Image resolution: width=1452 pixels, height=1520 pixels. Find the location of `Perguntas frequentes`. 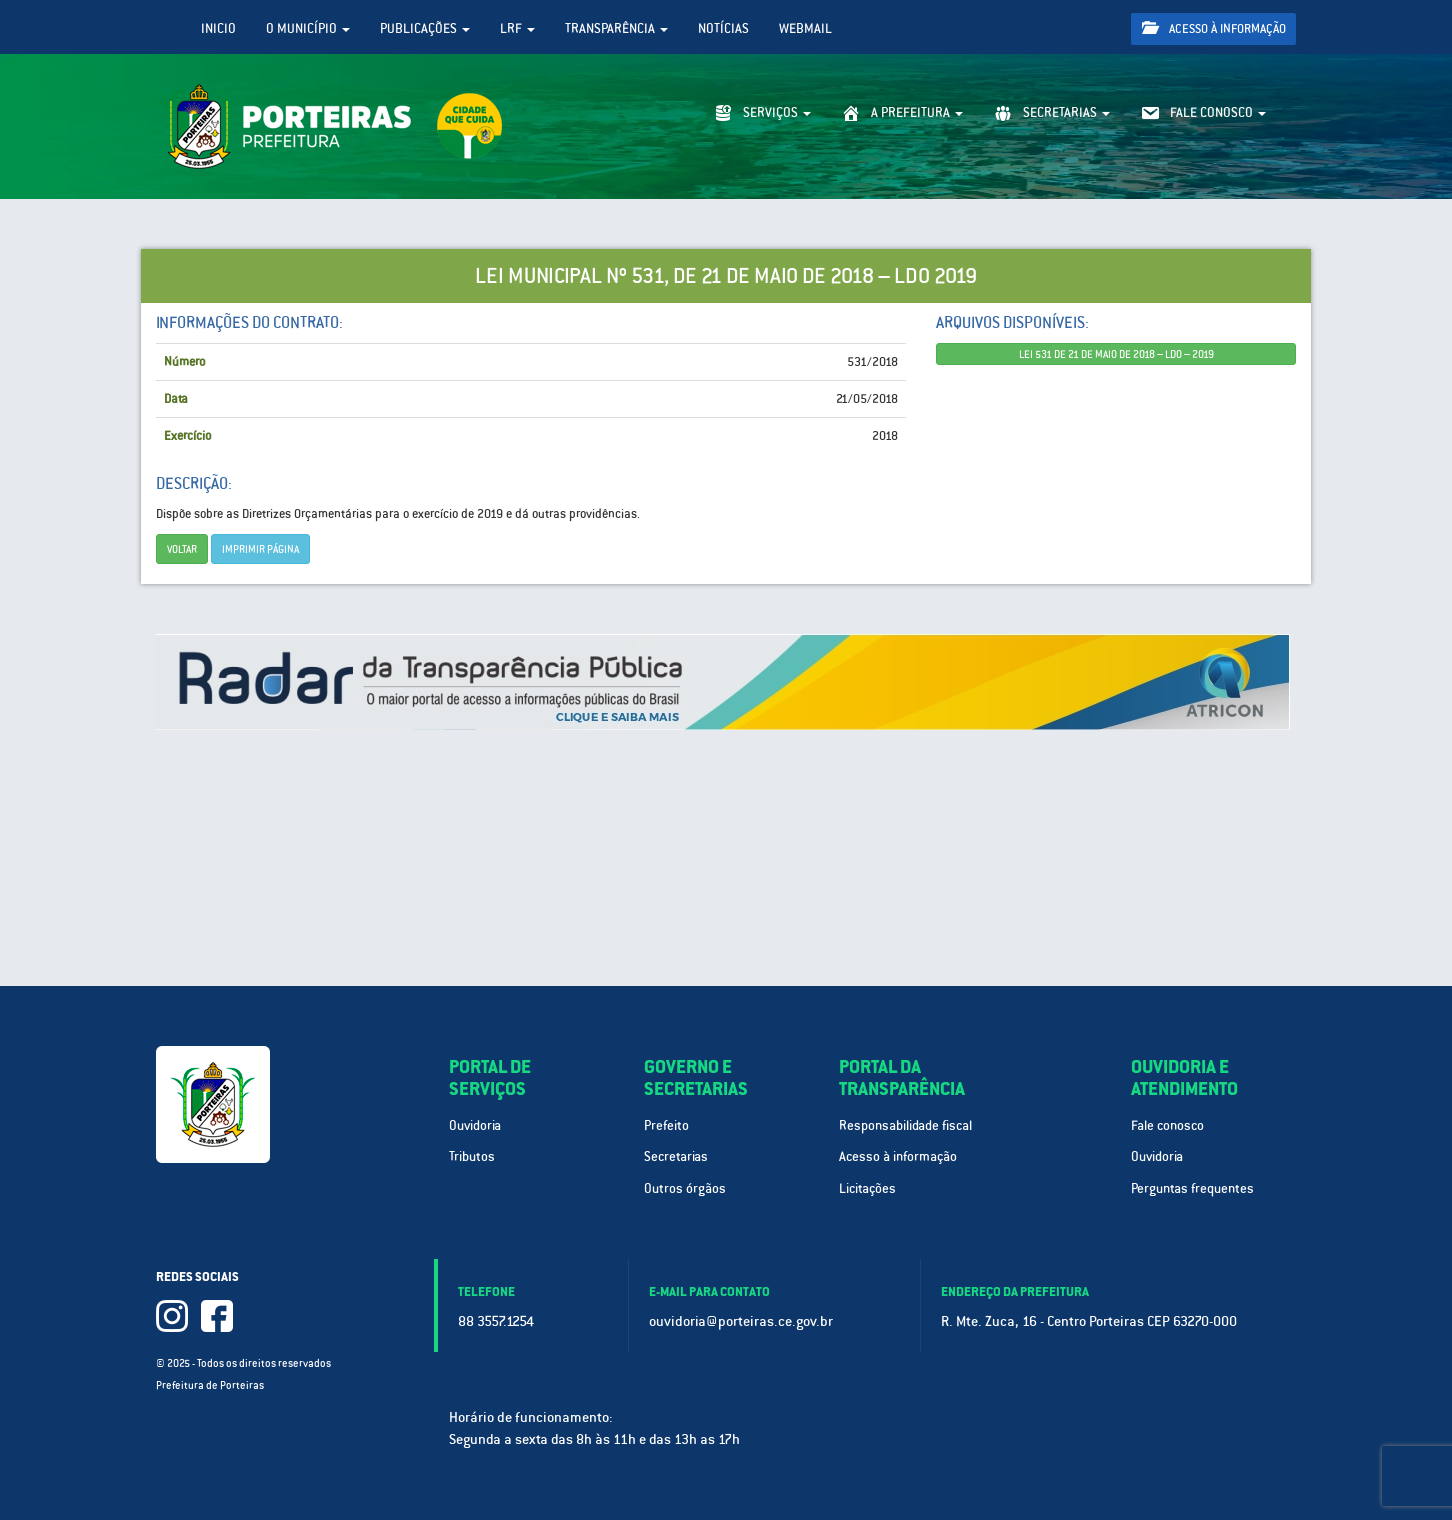

Perguntas frequentes is located at coordinates (1192, 1188).